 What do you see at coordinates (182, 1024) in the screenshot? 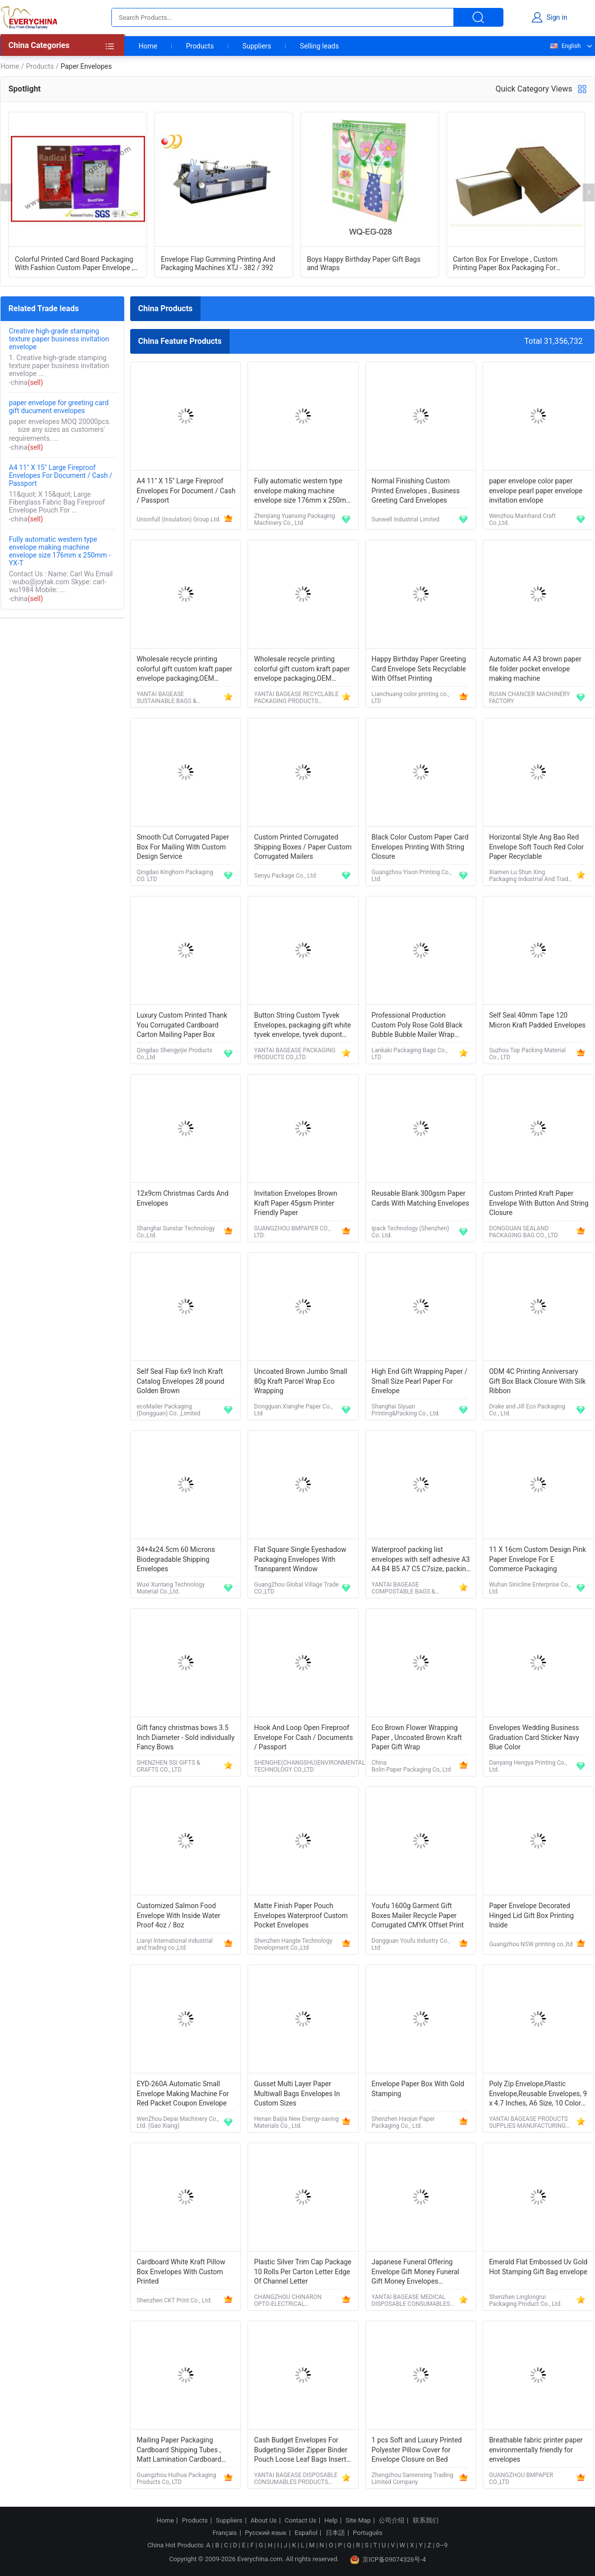
I see `Luxury Custom Printed Thank You Corrugated Cardboard Carton Mailing Paper Box` at bounding box center [182, 1024].